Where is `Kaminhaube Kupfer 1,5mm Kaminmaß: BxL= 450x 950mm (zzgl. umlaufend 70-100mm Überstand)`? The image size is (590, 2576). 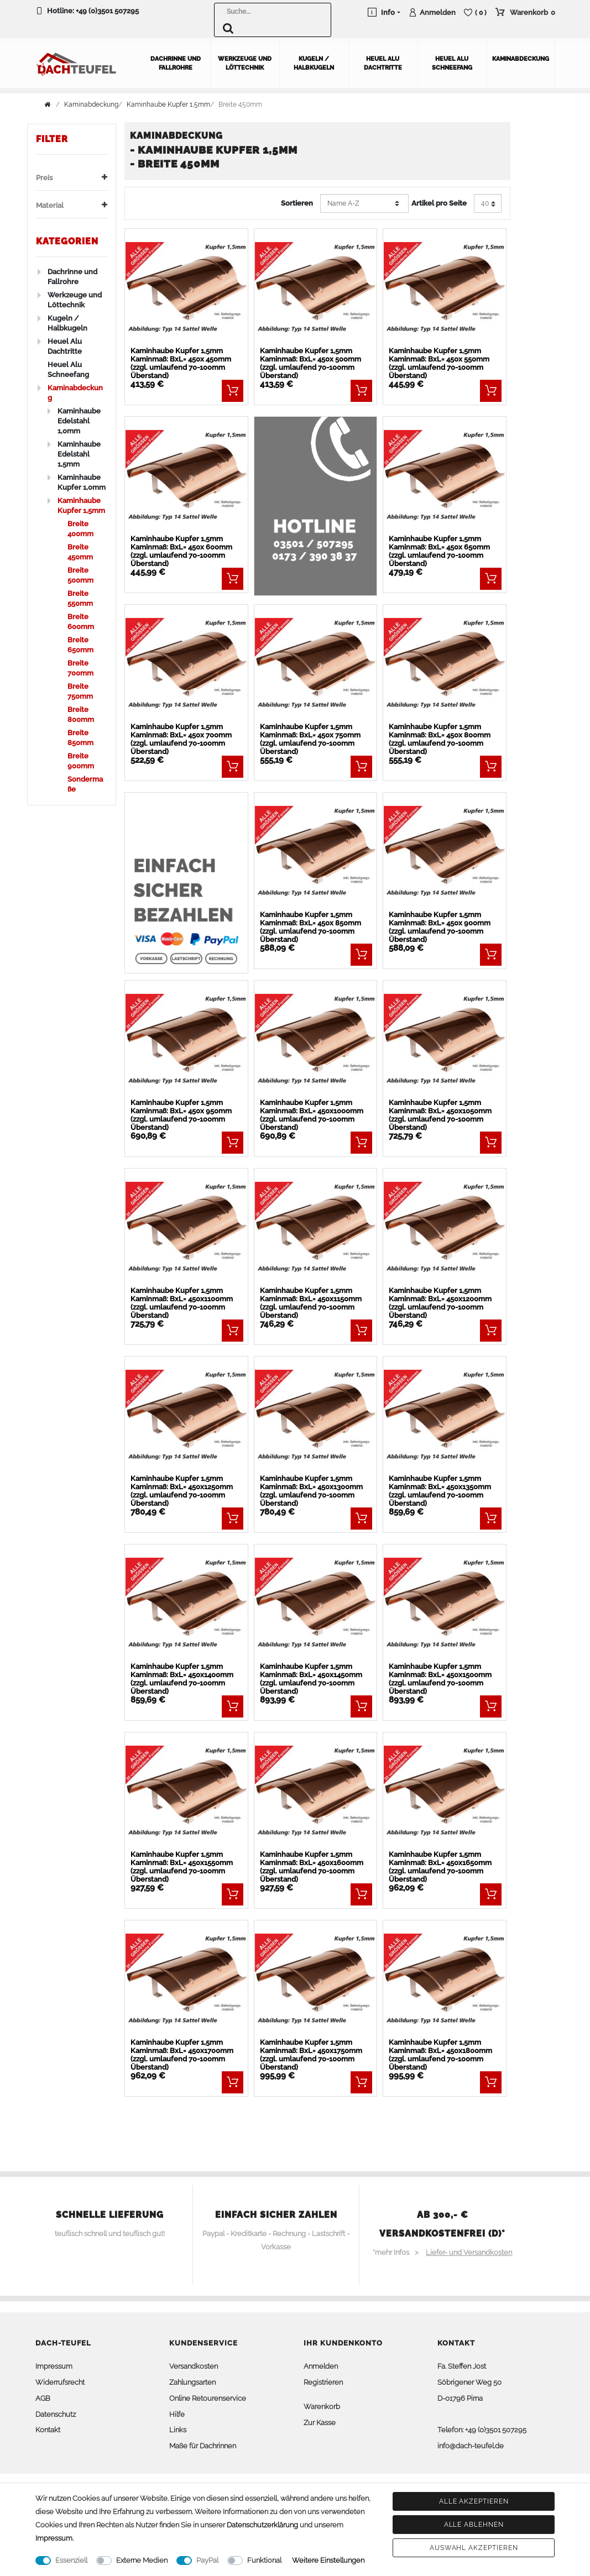 Kaminhaube Kupfer 1,5mm Kaminmaß: BxL= 450x 950mm (zzgl. umlaufend 70-100mm Überstand) is located at coordinates (181, 1115).